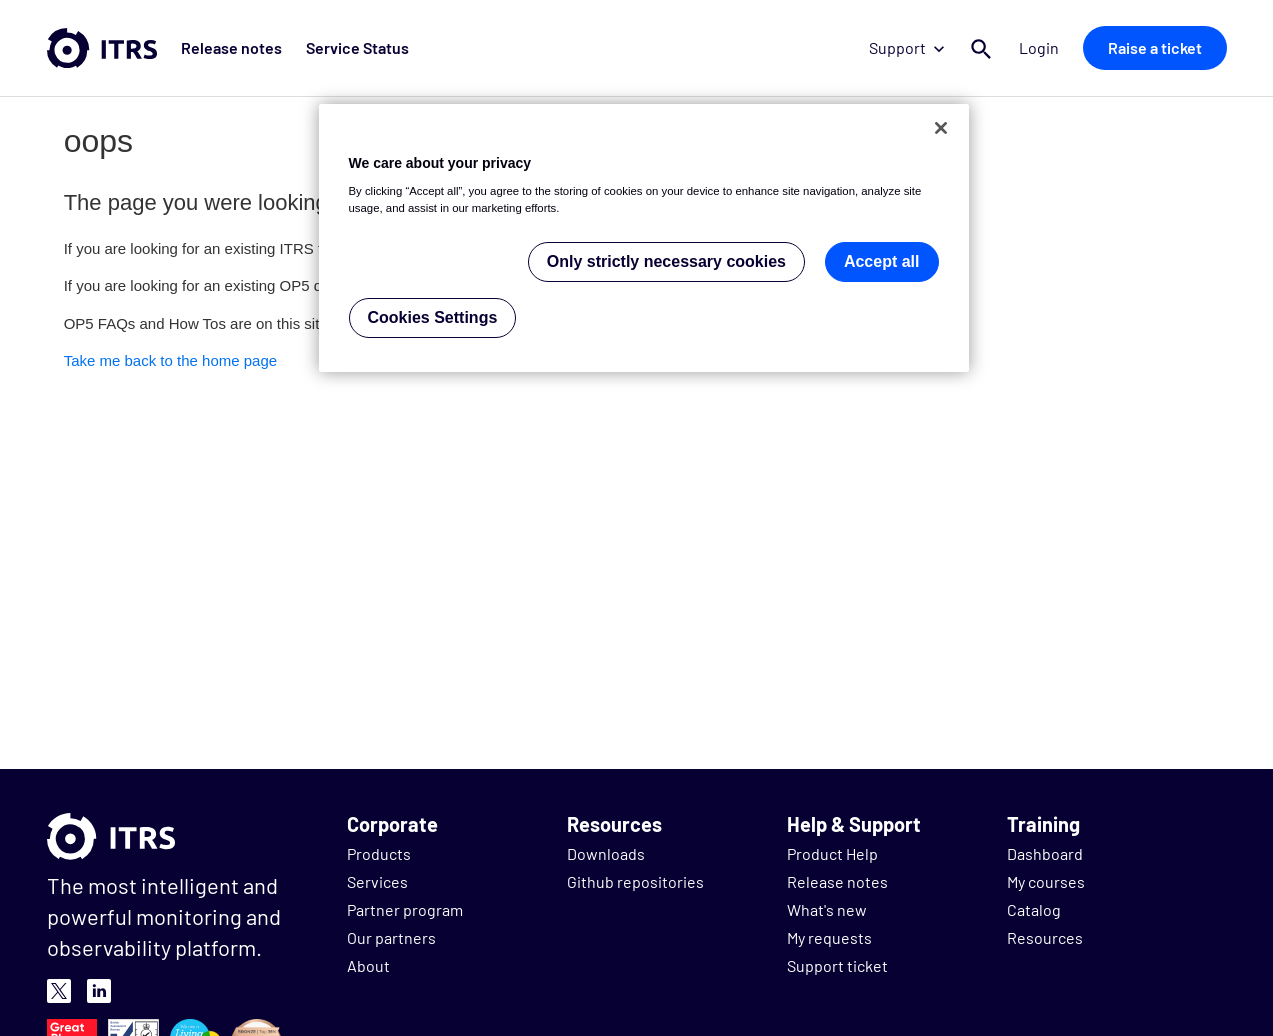 The width and height of the screenshot is (1273, 1036). I want to click on Accept all, so click(882, 261).